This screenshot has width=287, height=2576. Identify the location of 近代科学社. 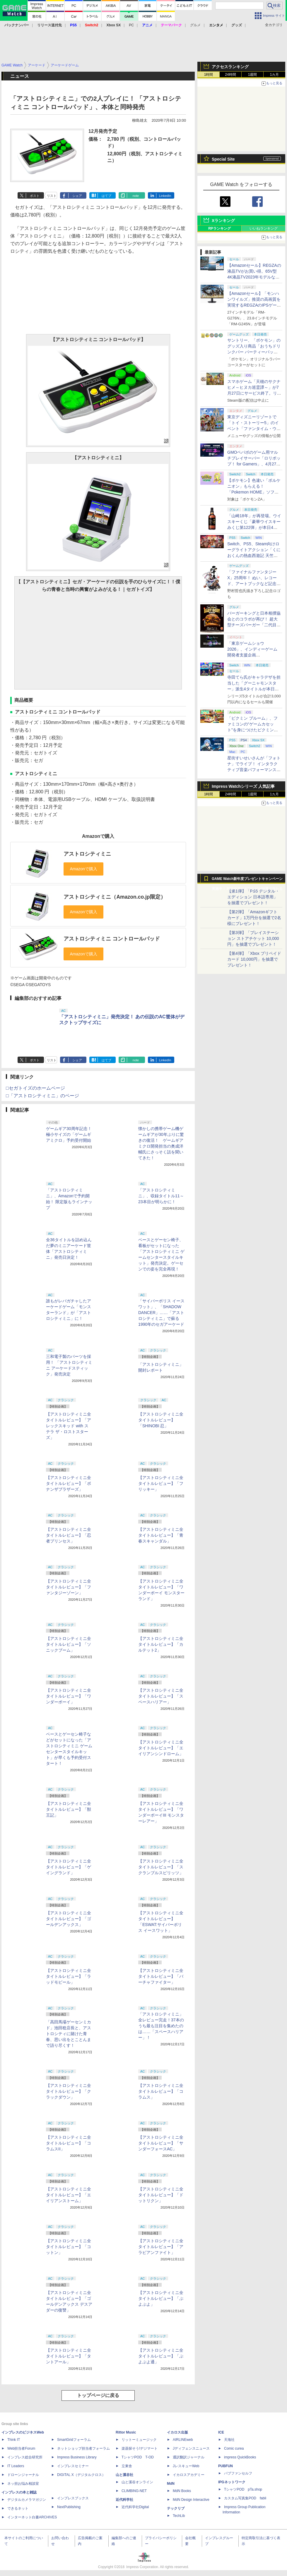
(124, 2500).